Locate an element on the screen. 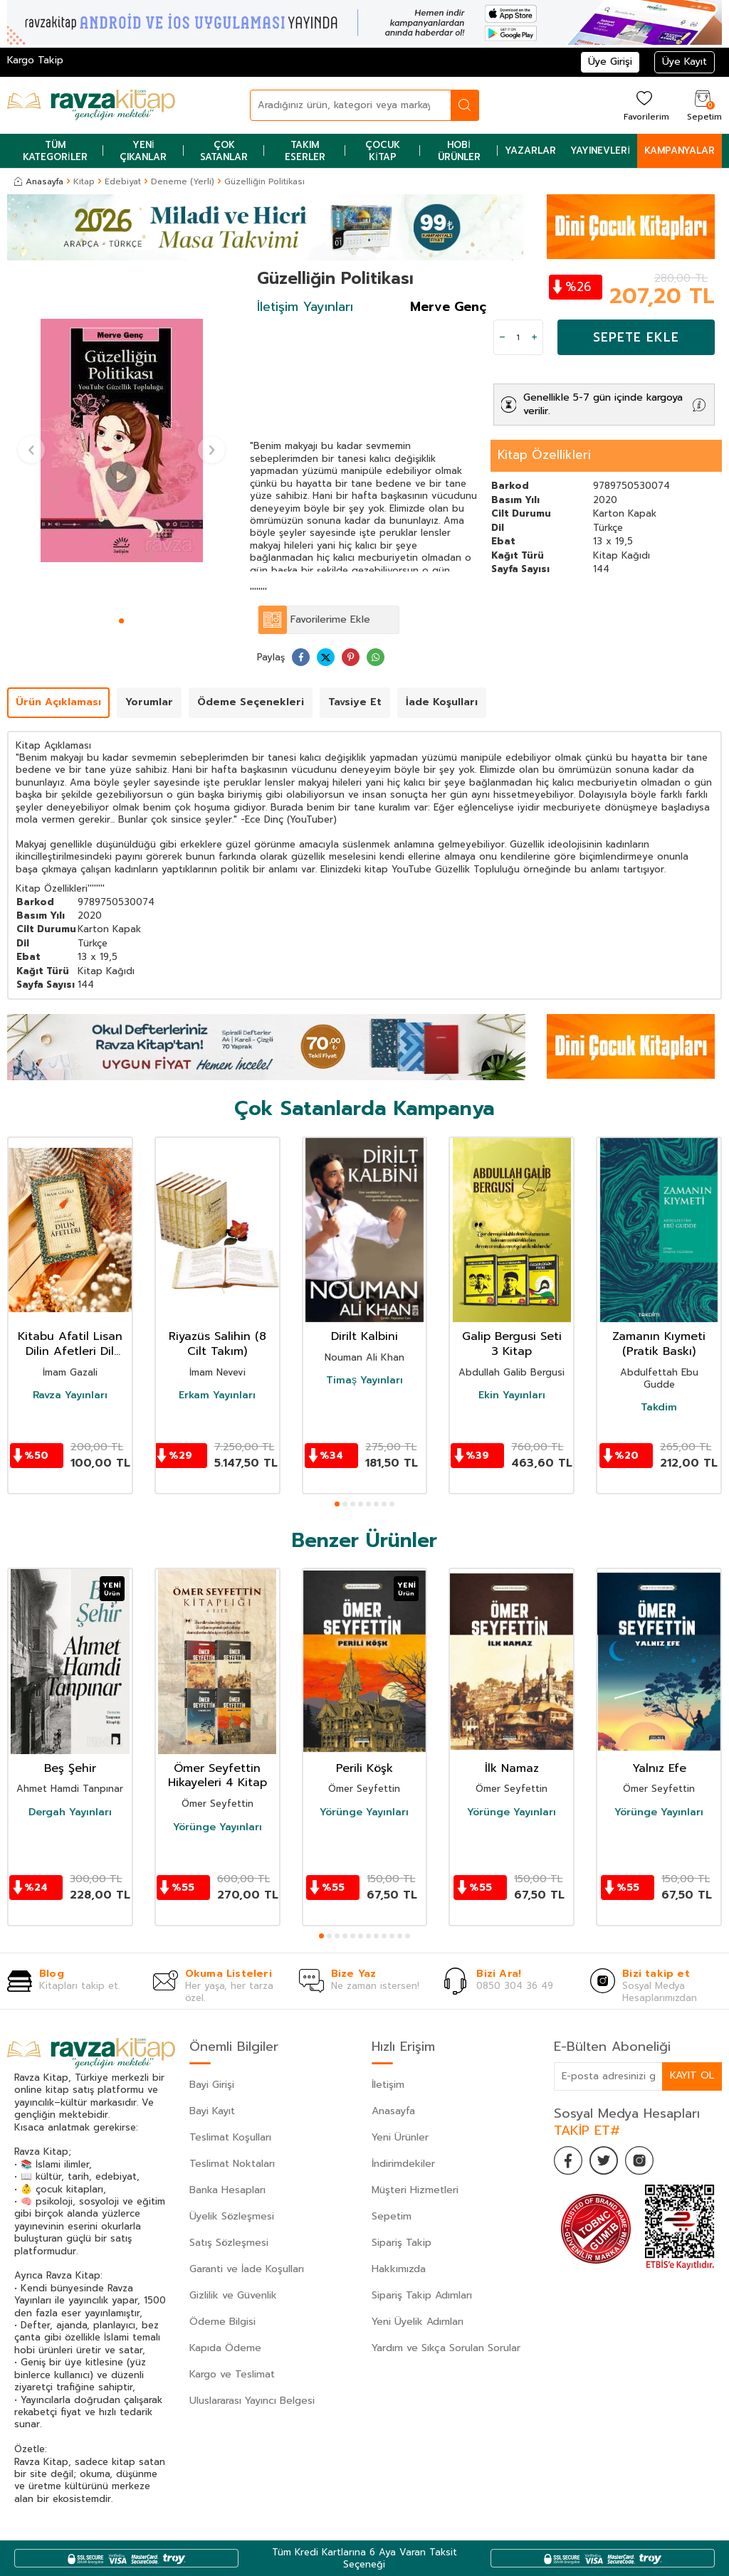  Bayi Girişi is located at coordinates (211, 2084).